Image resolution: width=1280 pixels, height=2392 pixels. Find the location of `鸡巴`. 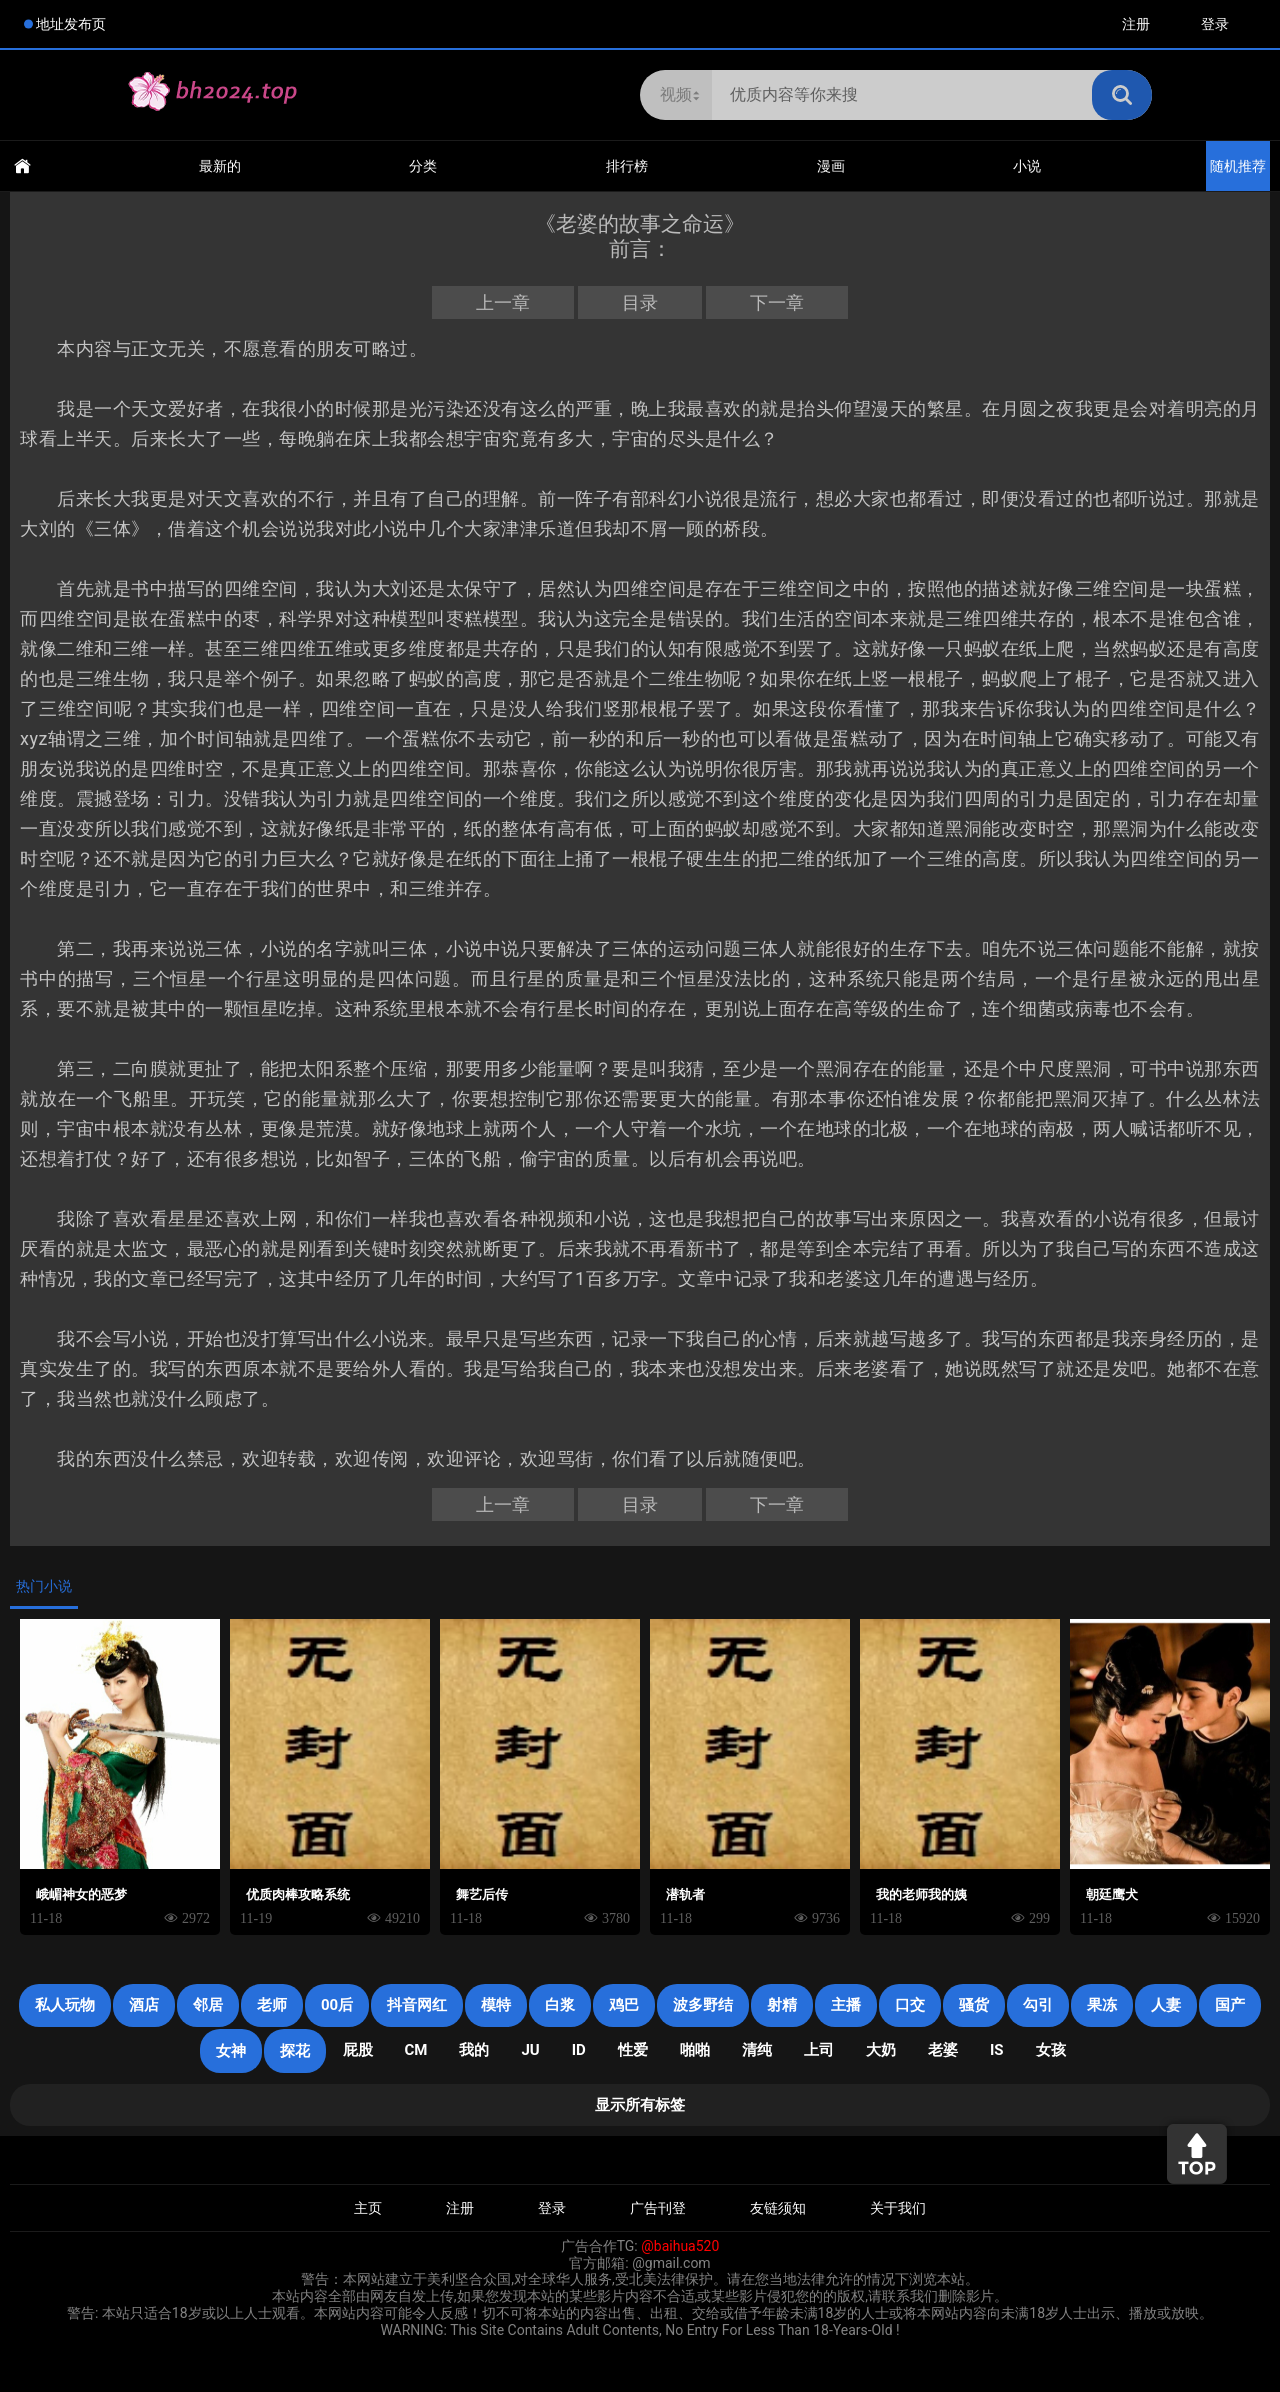

鸡巴 is located at coordinates (624, 2005).